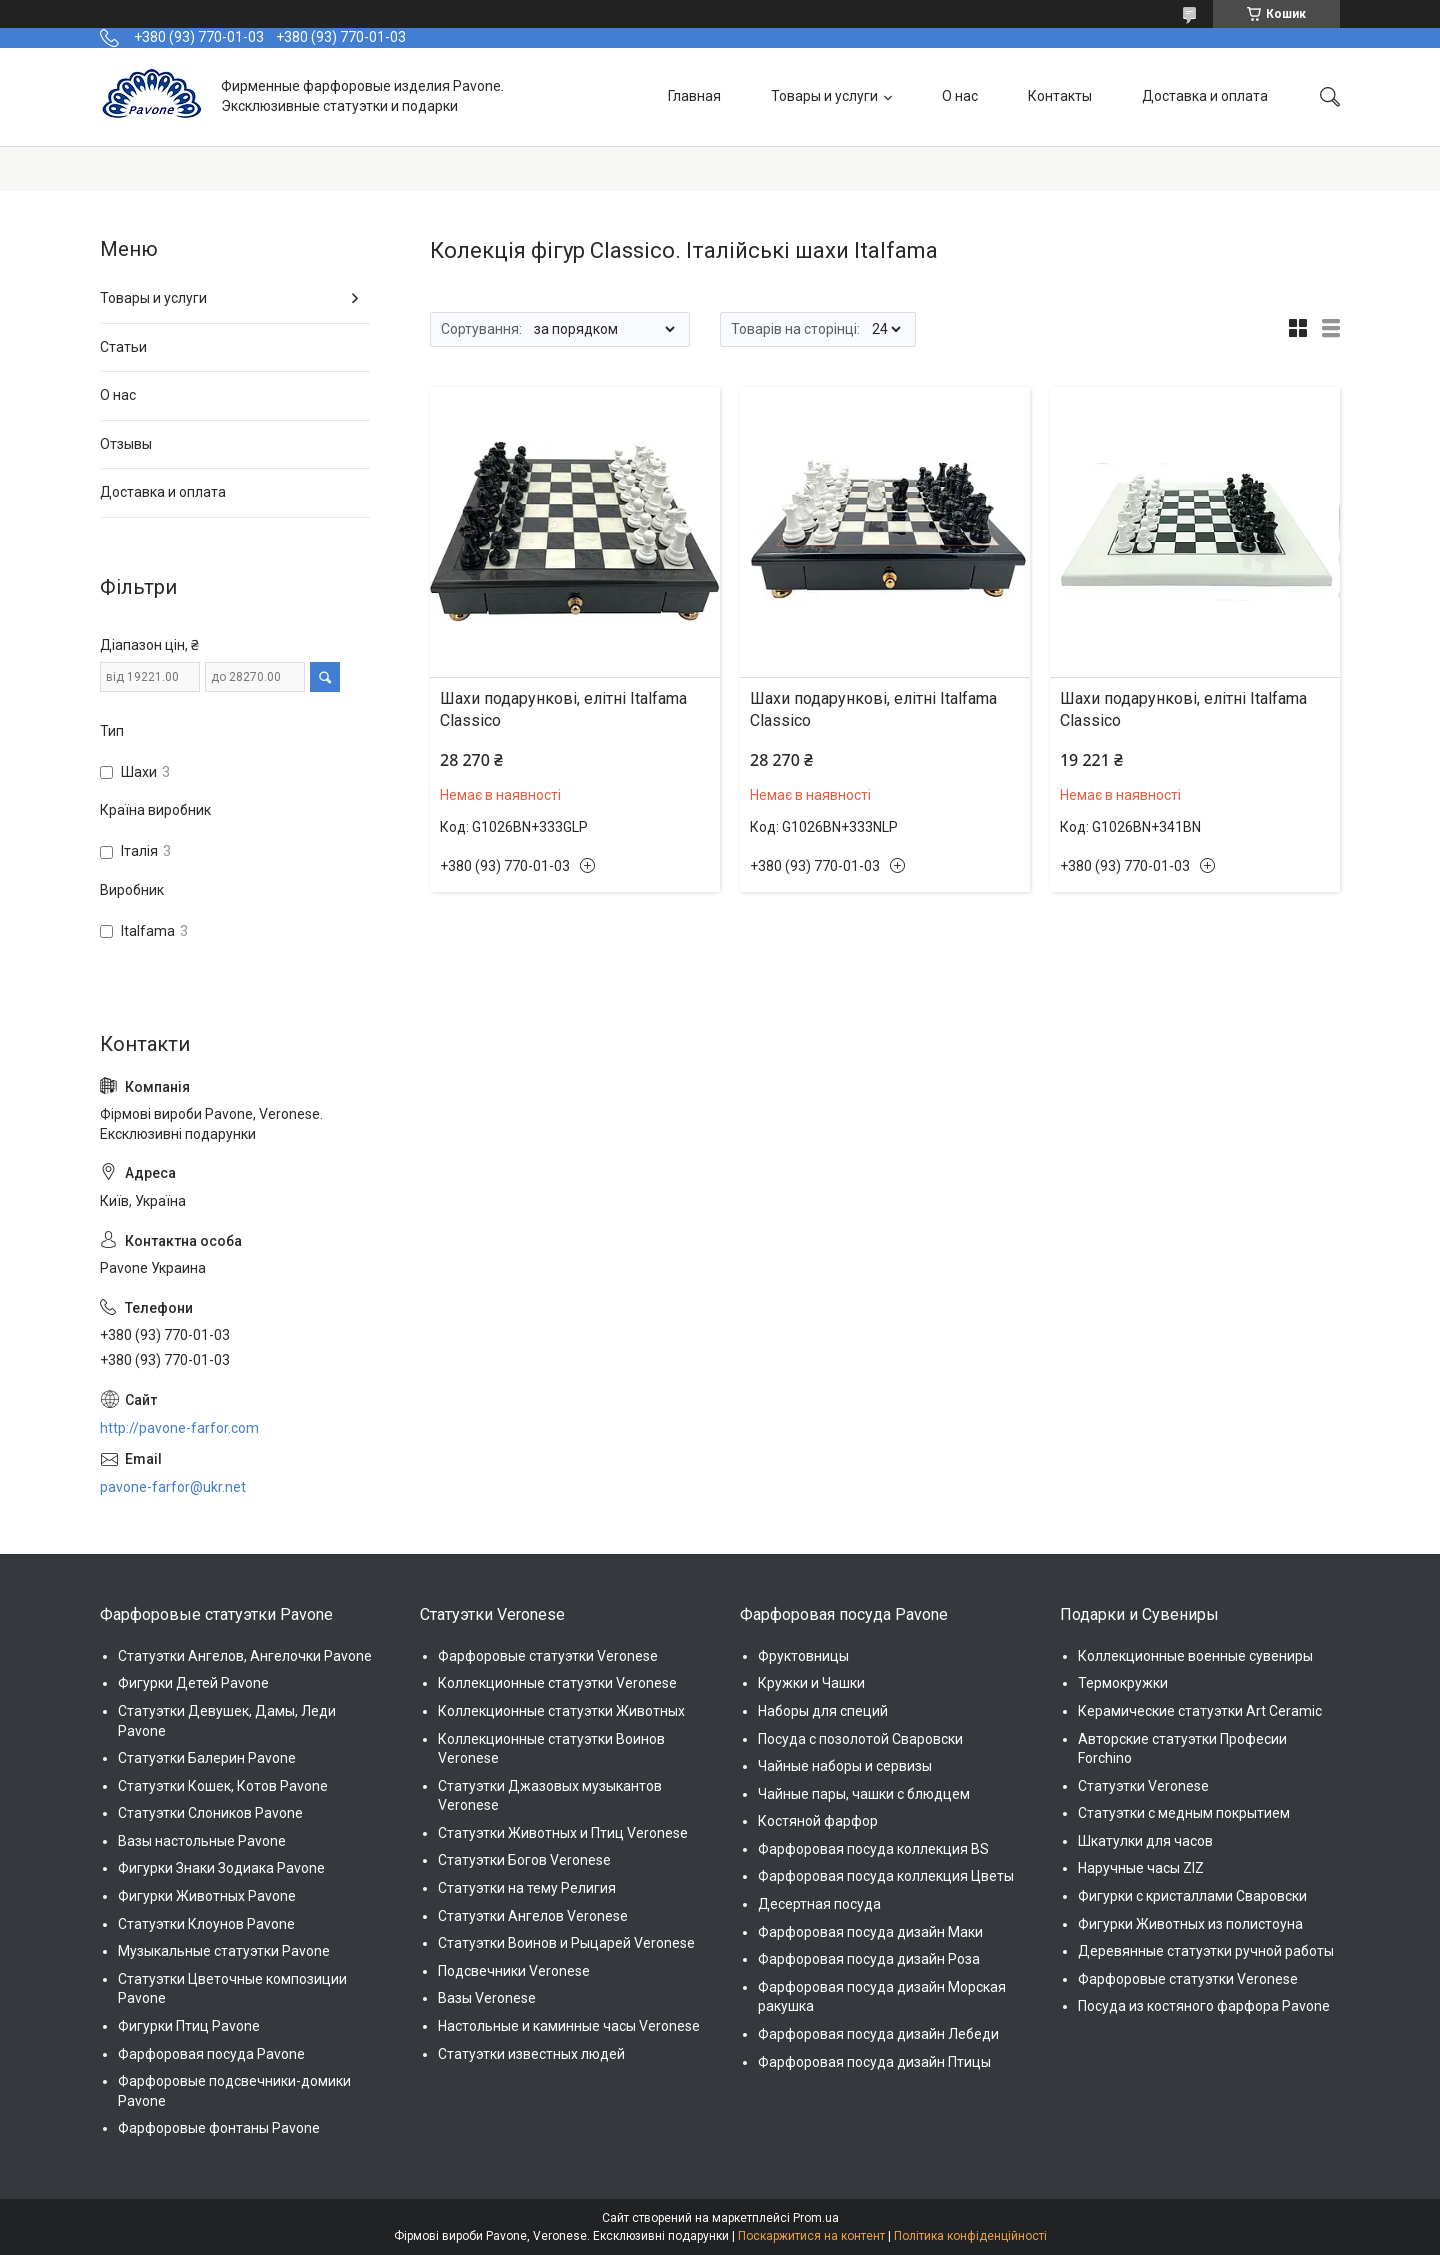  Describe the element at coordinates (1192, 1896) in the screenshot. I see `Фигурки с кристаллами Сваровски` at that location.